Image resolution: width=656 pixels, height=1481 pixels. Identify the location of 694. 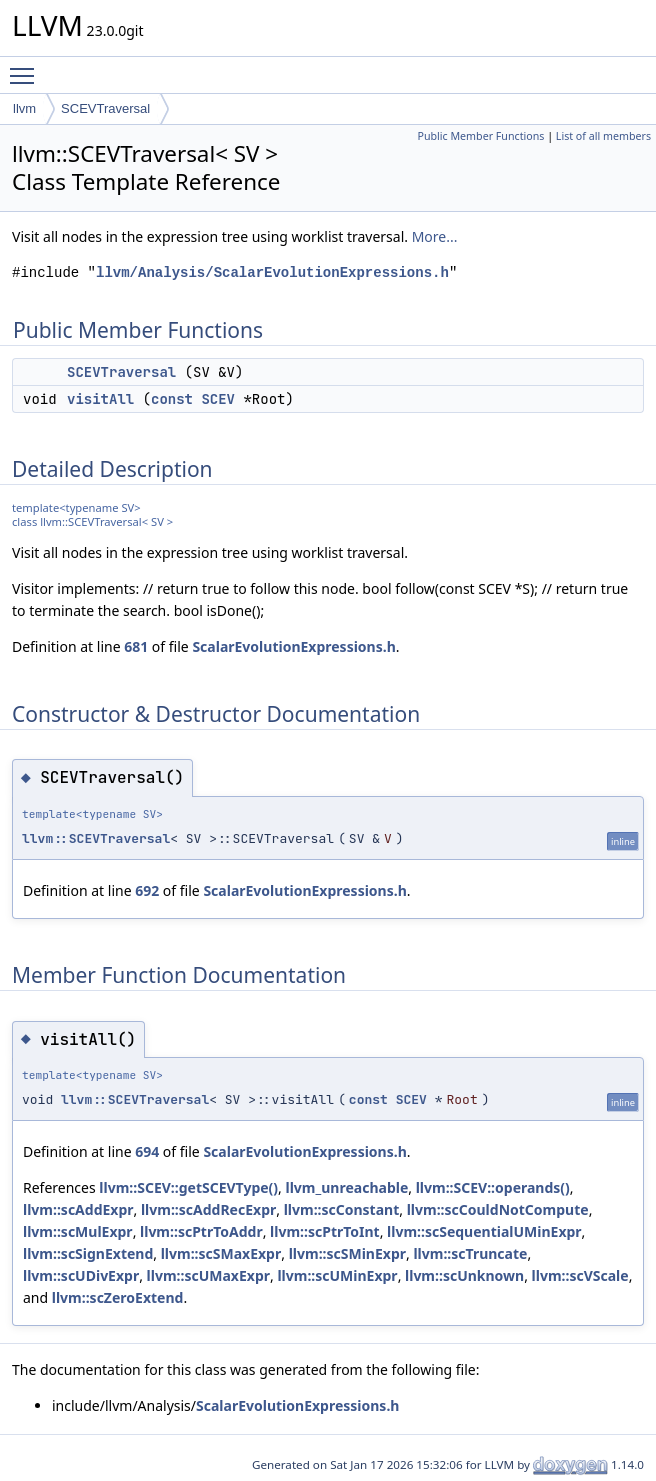
(147, 1151).